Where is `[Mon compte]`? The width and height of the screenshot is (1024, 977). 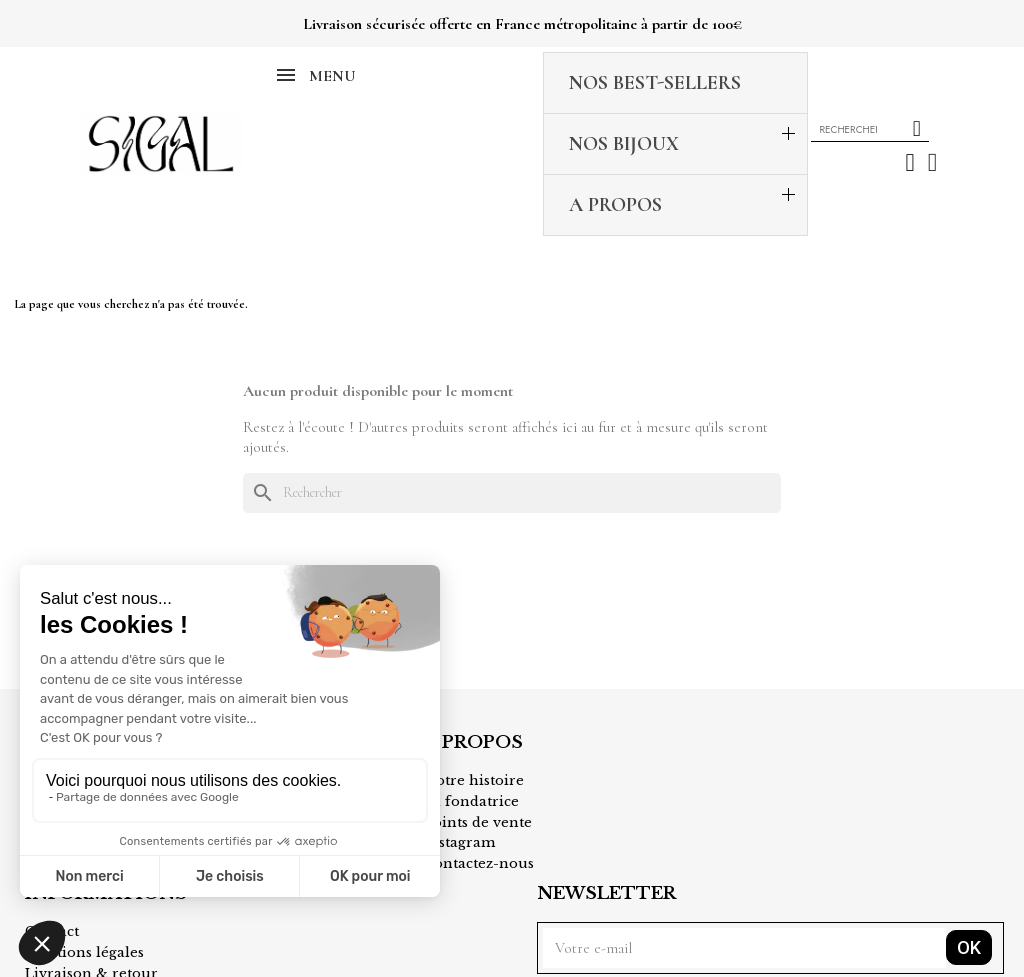
[Mon compte] is located at coordinates (910, 110).